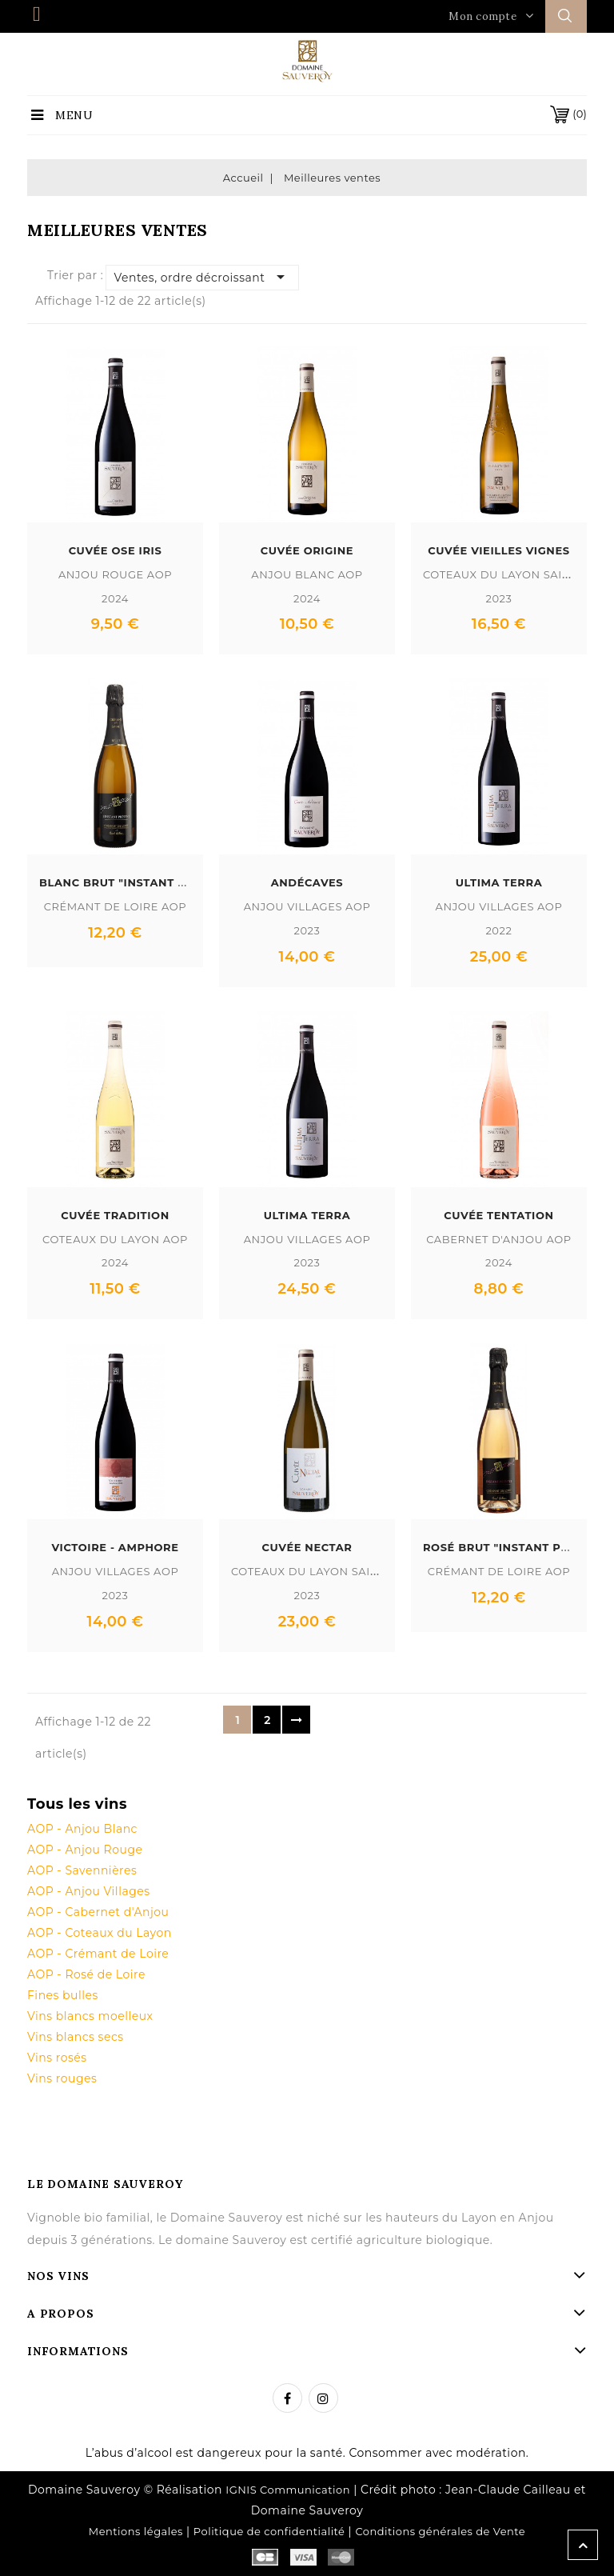 The width and height of the screenshot is (614, 2576). I want to click on Politique de confidentialité, so click(269, 2531).